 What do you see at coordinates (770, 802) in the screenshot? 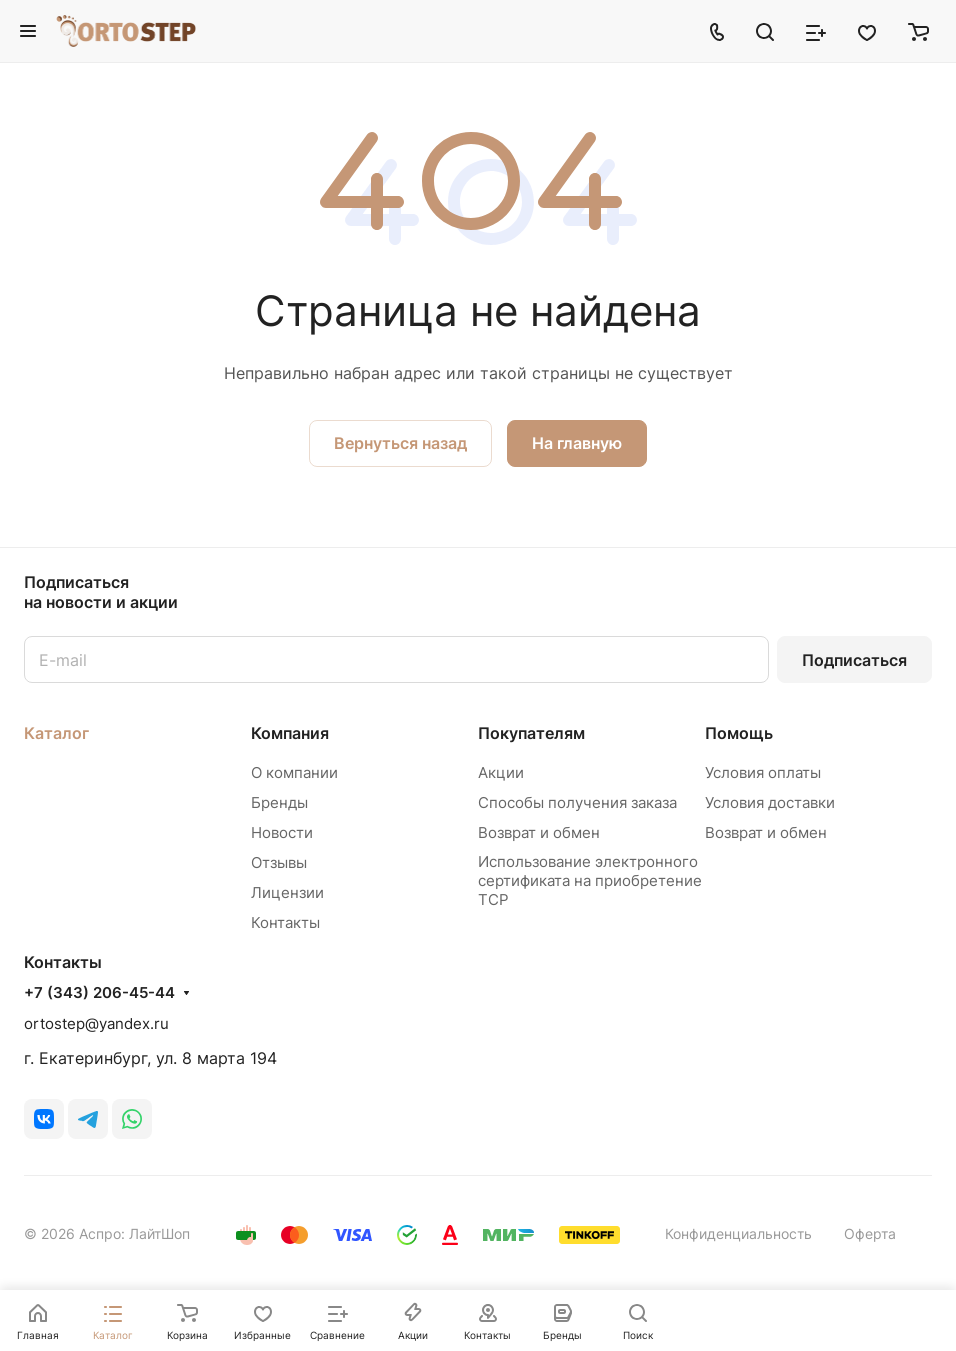
I see `Условия доставки` at bounding box center [770, 802].